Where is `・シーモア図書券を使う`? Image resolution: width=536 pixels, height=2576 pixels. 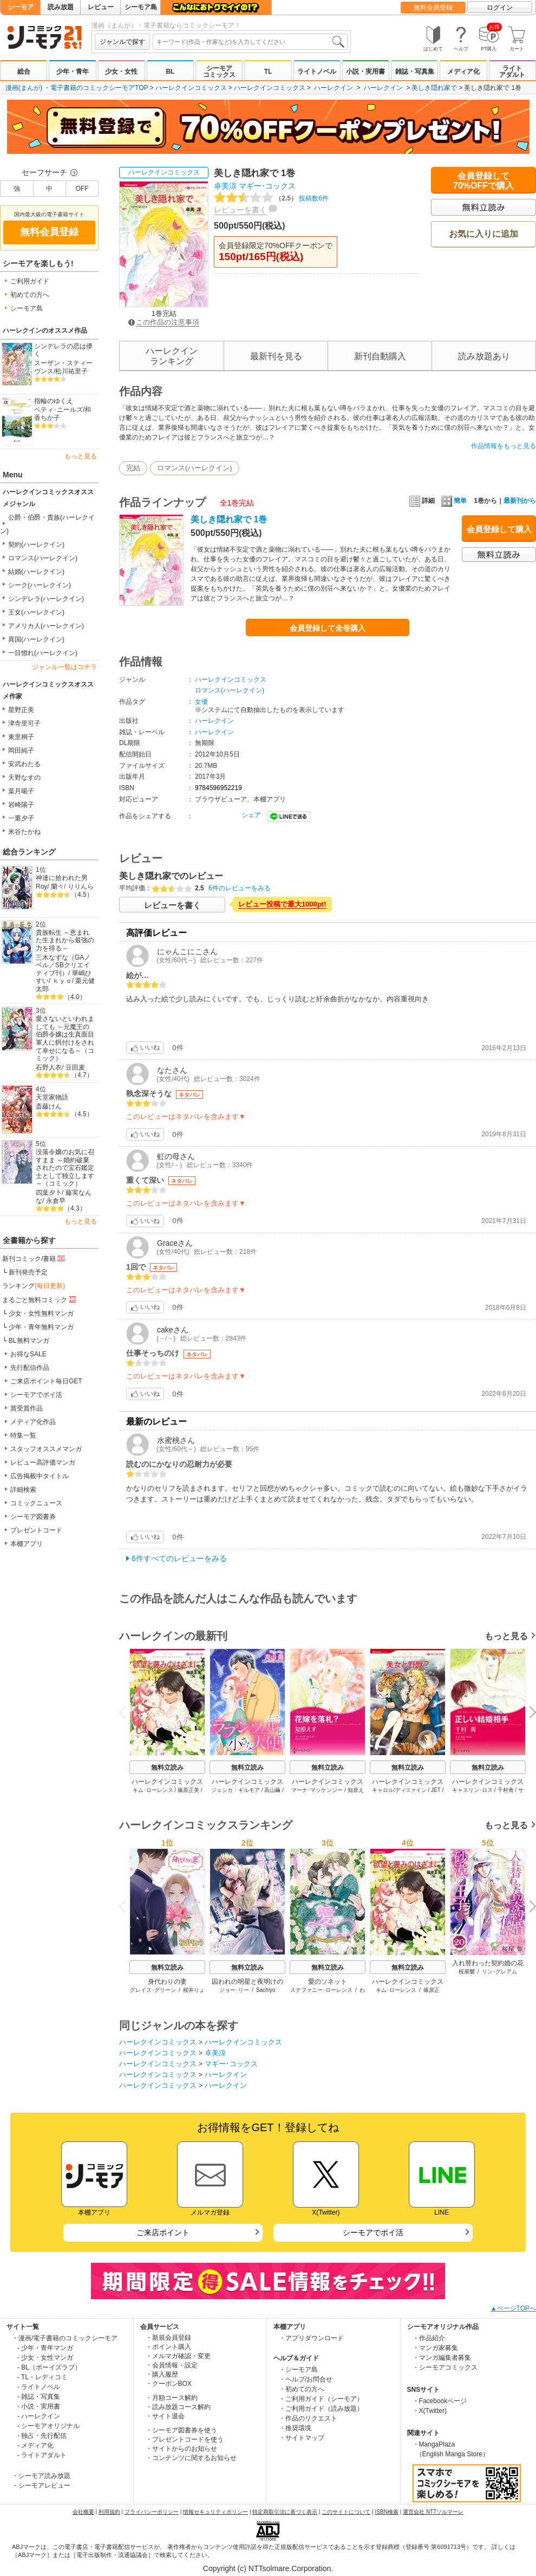 ・シーモア図書券を使う is located at coordinates (181, 2430).